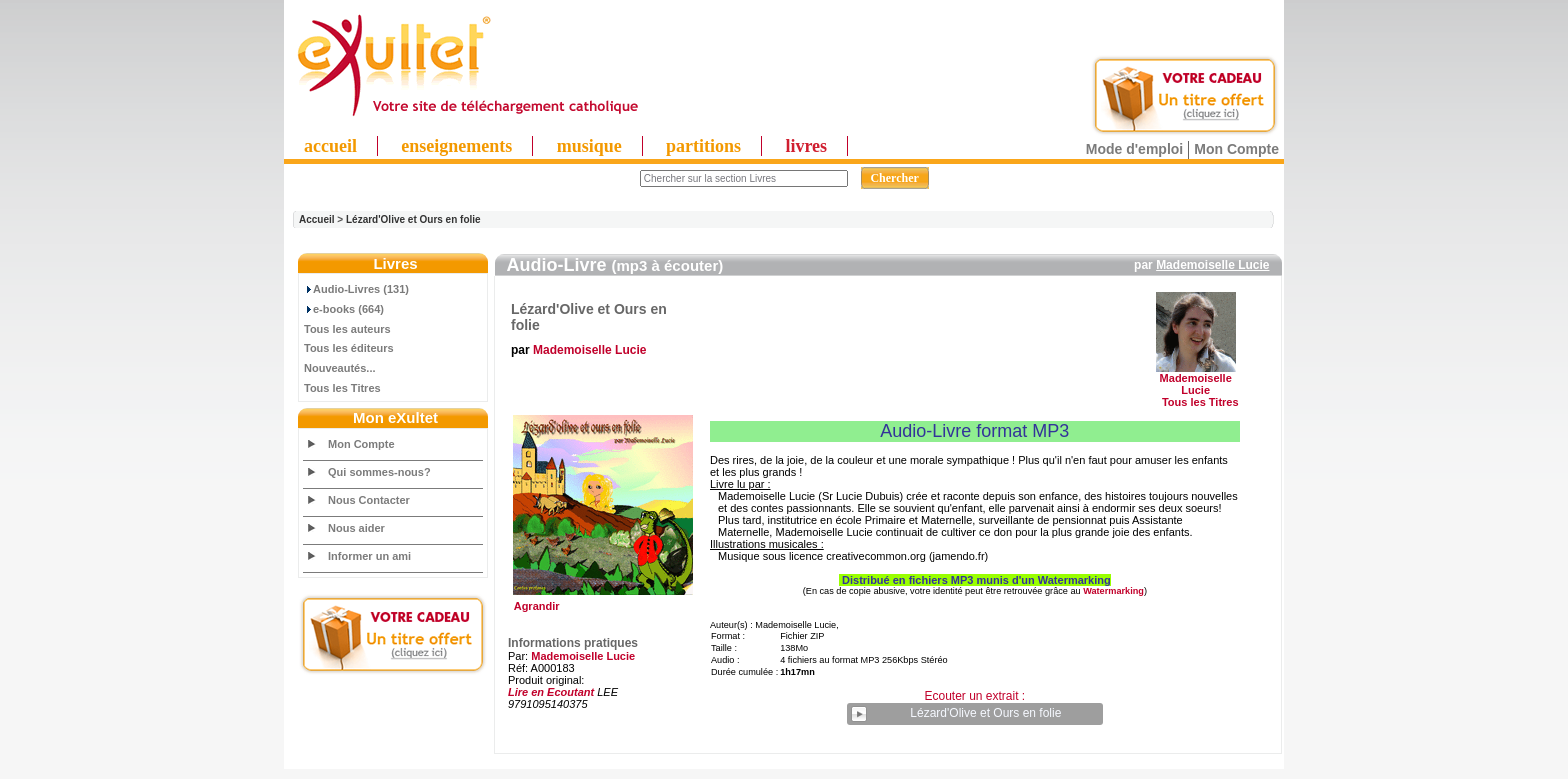  I want to click on partitions, so click(703, 146).